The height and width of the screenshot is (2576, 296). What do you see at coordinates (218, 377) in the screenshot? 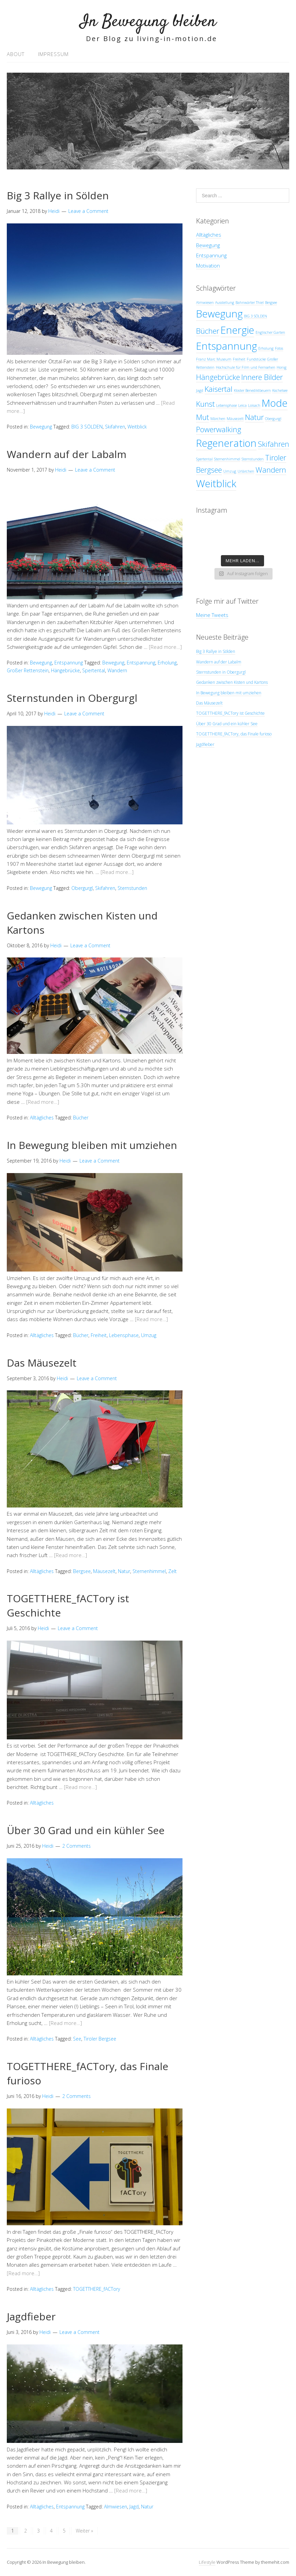
I see `Hängebrücke [Hängebrücke (2 Einträge)]` at bounding box center [218, 377].